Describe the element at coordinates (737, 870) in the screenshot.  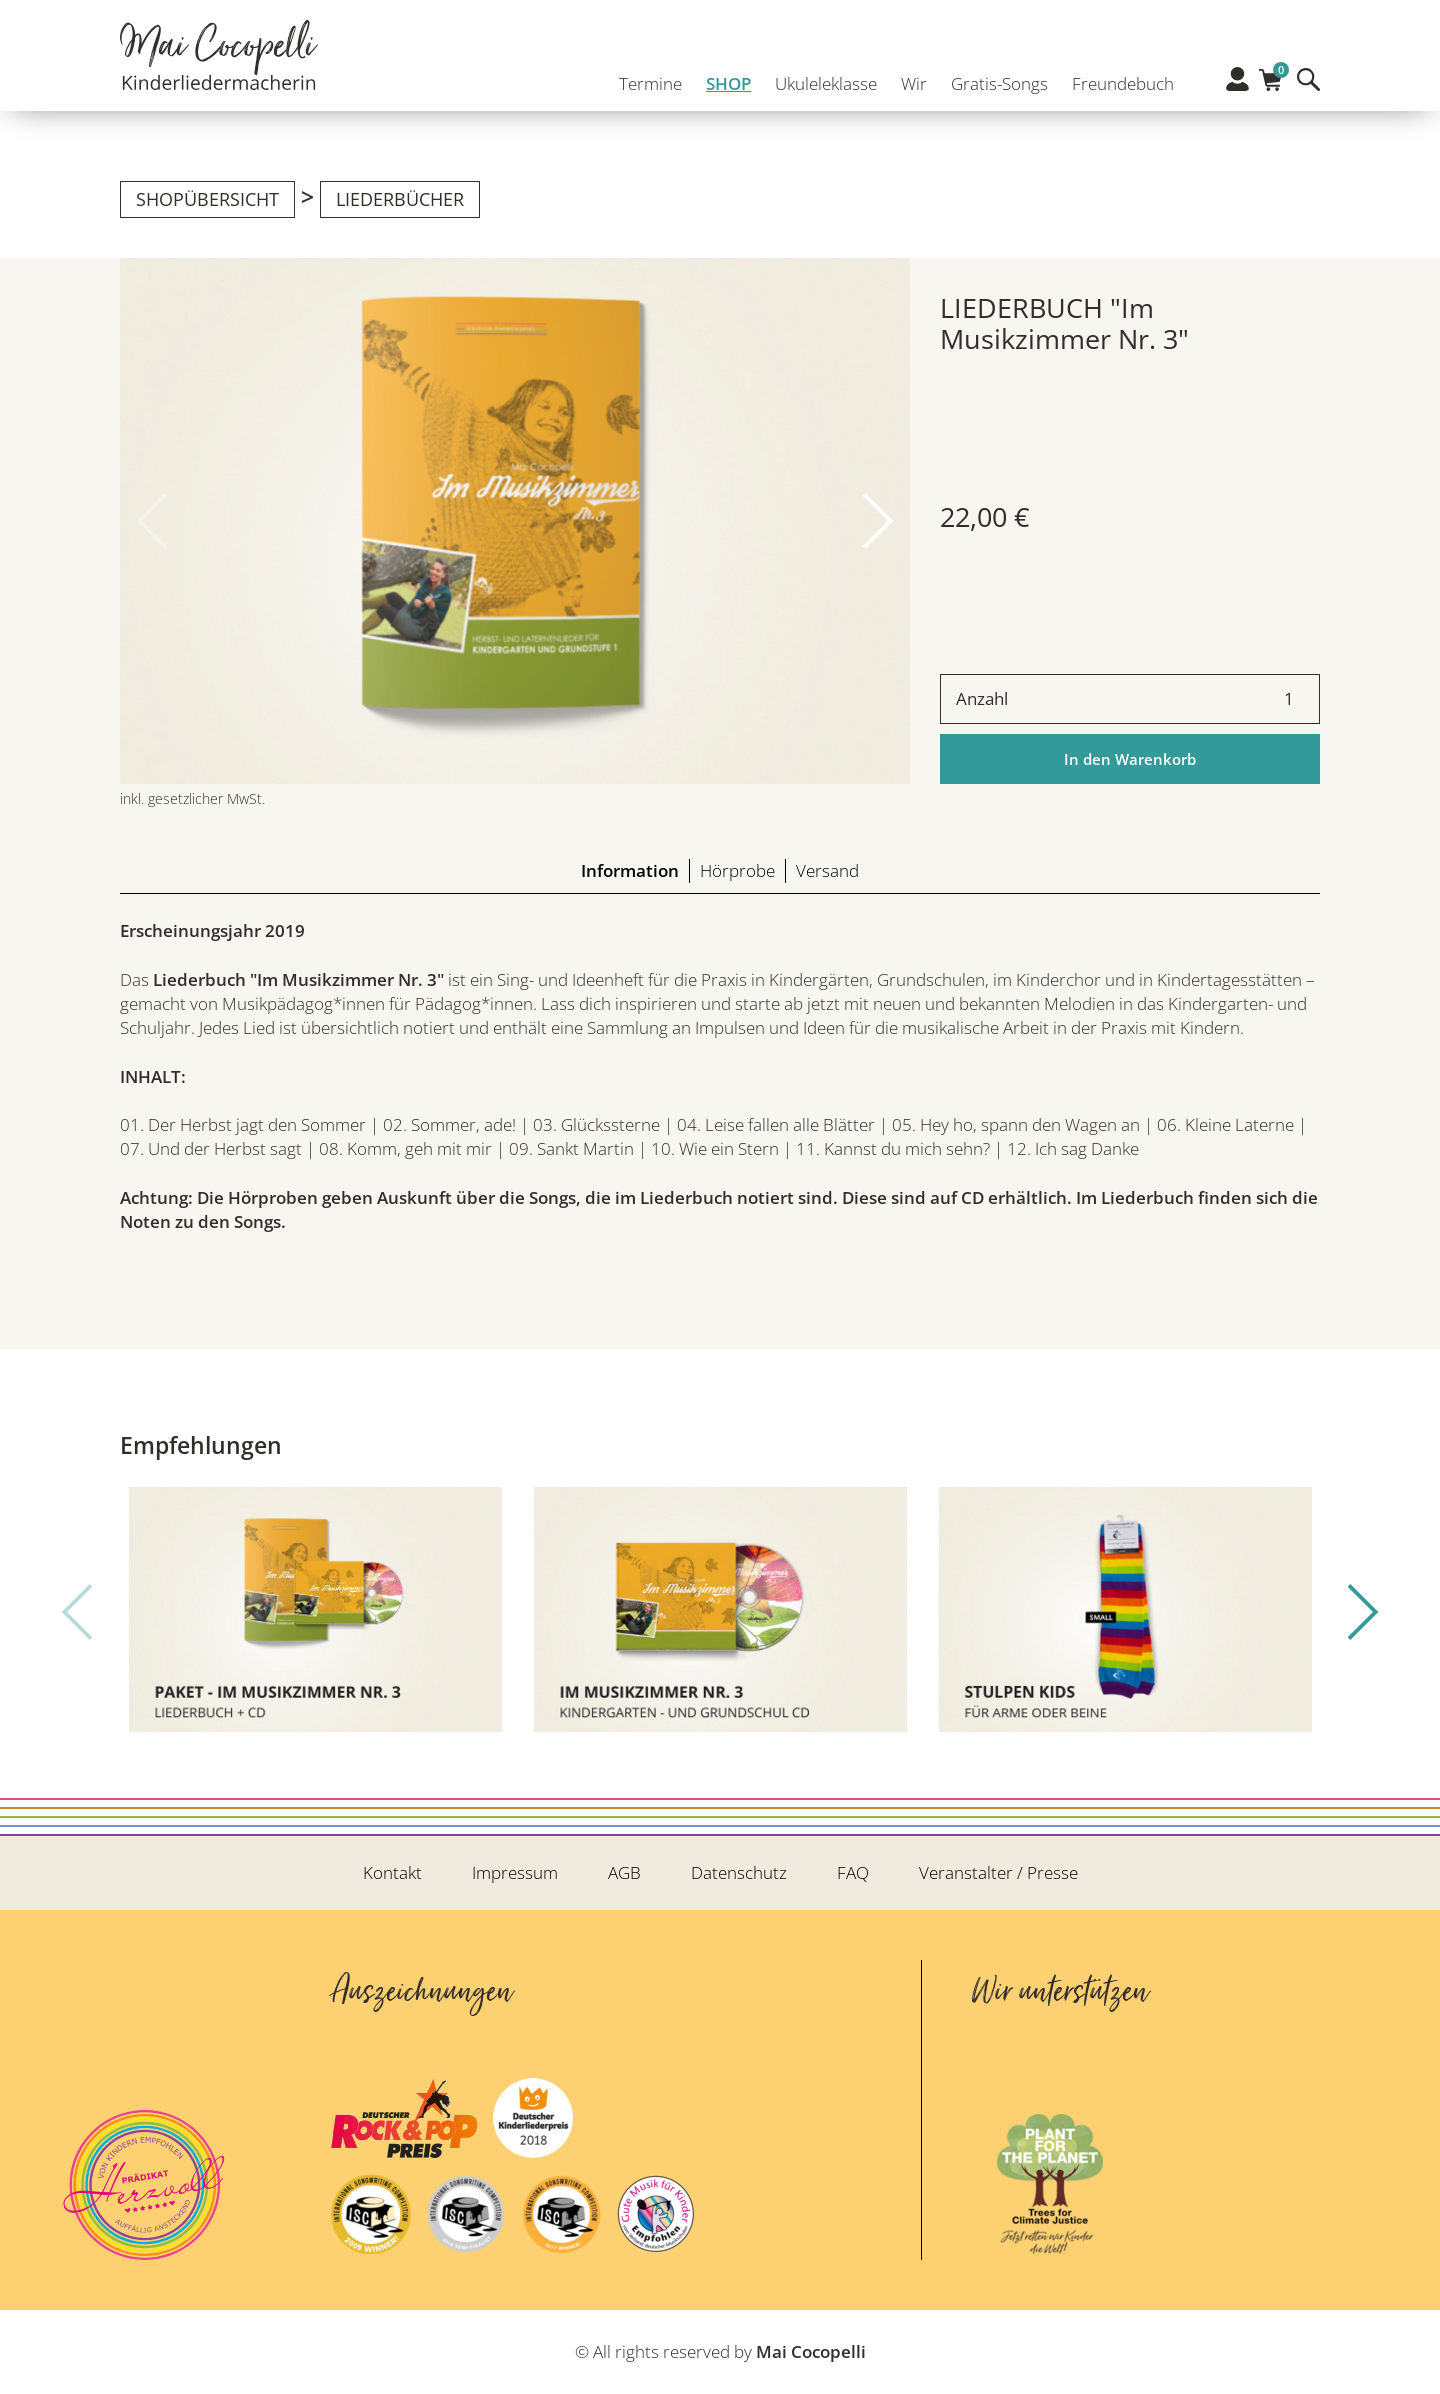
I see `Hörprobe` at that location.